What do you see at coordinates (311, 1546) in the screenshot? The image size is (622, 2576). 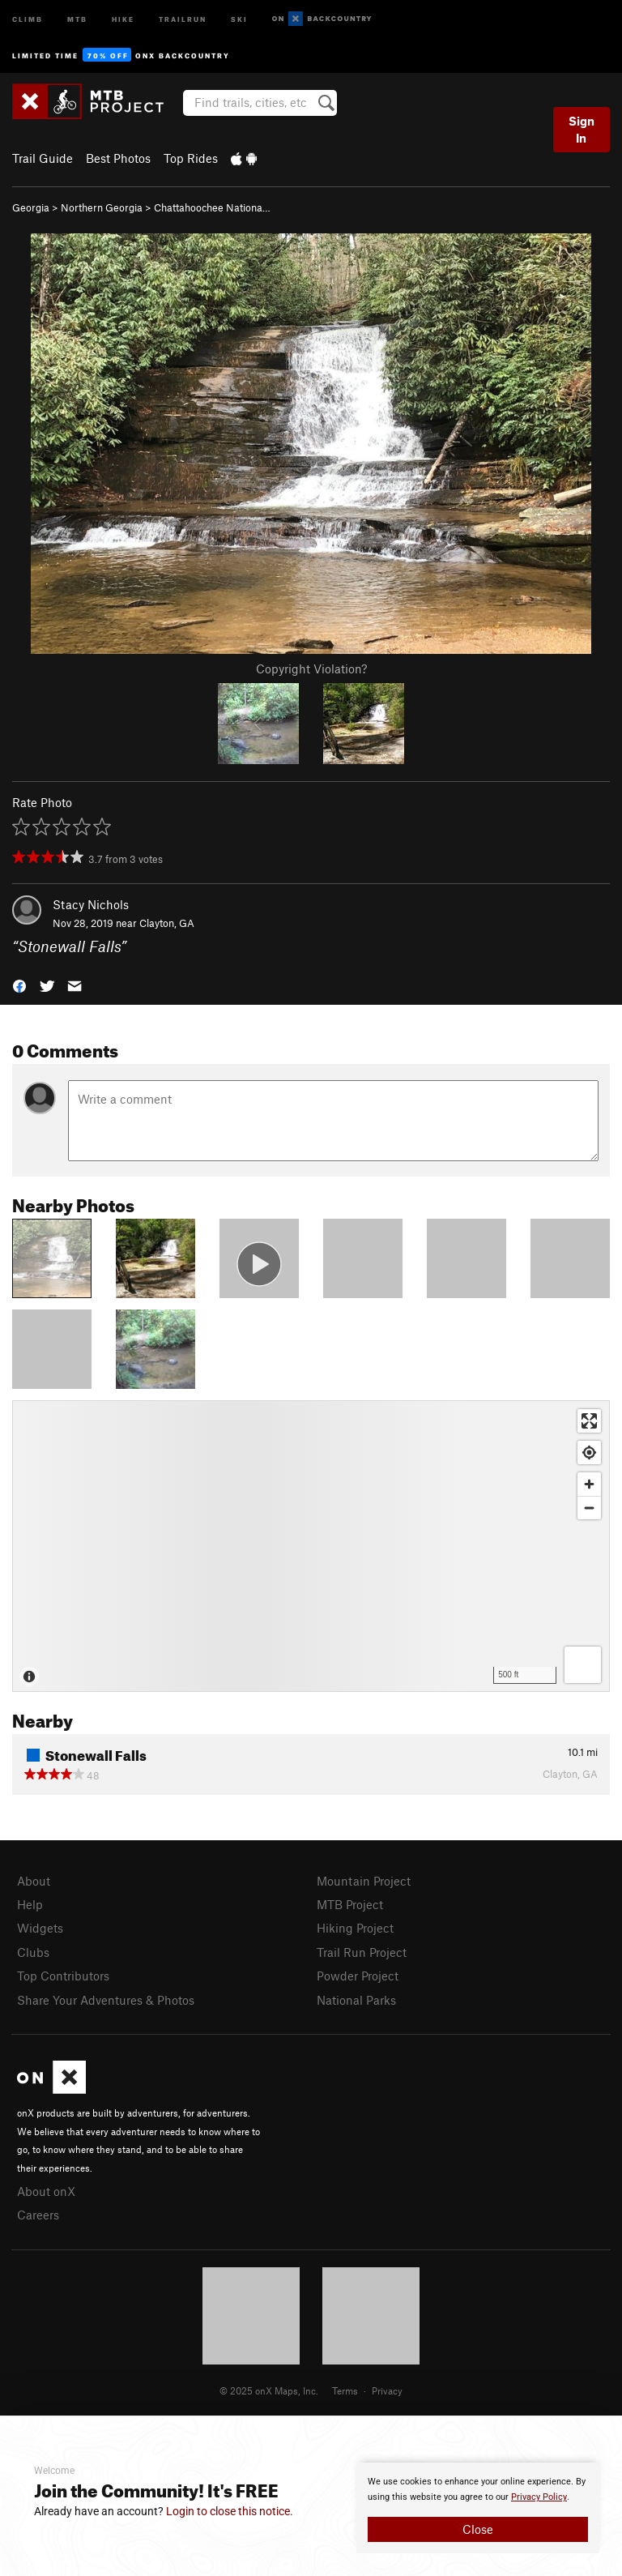 I see `[Map]` at bounding box center [311, 1546].